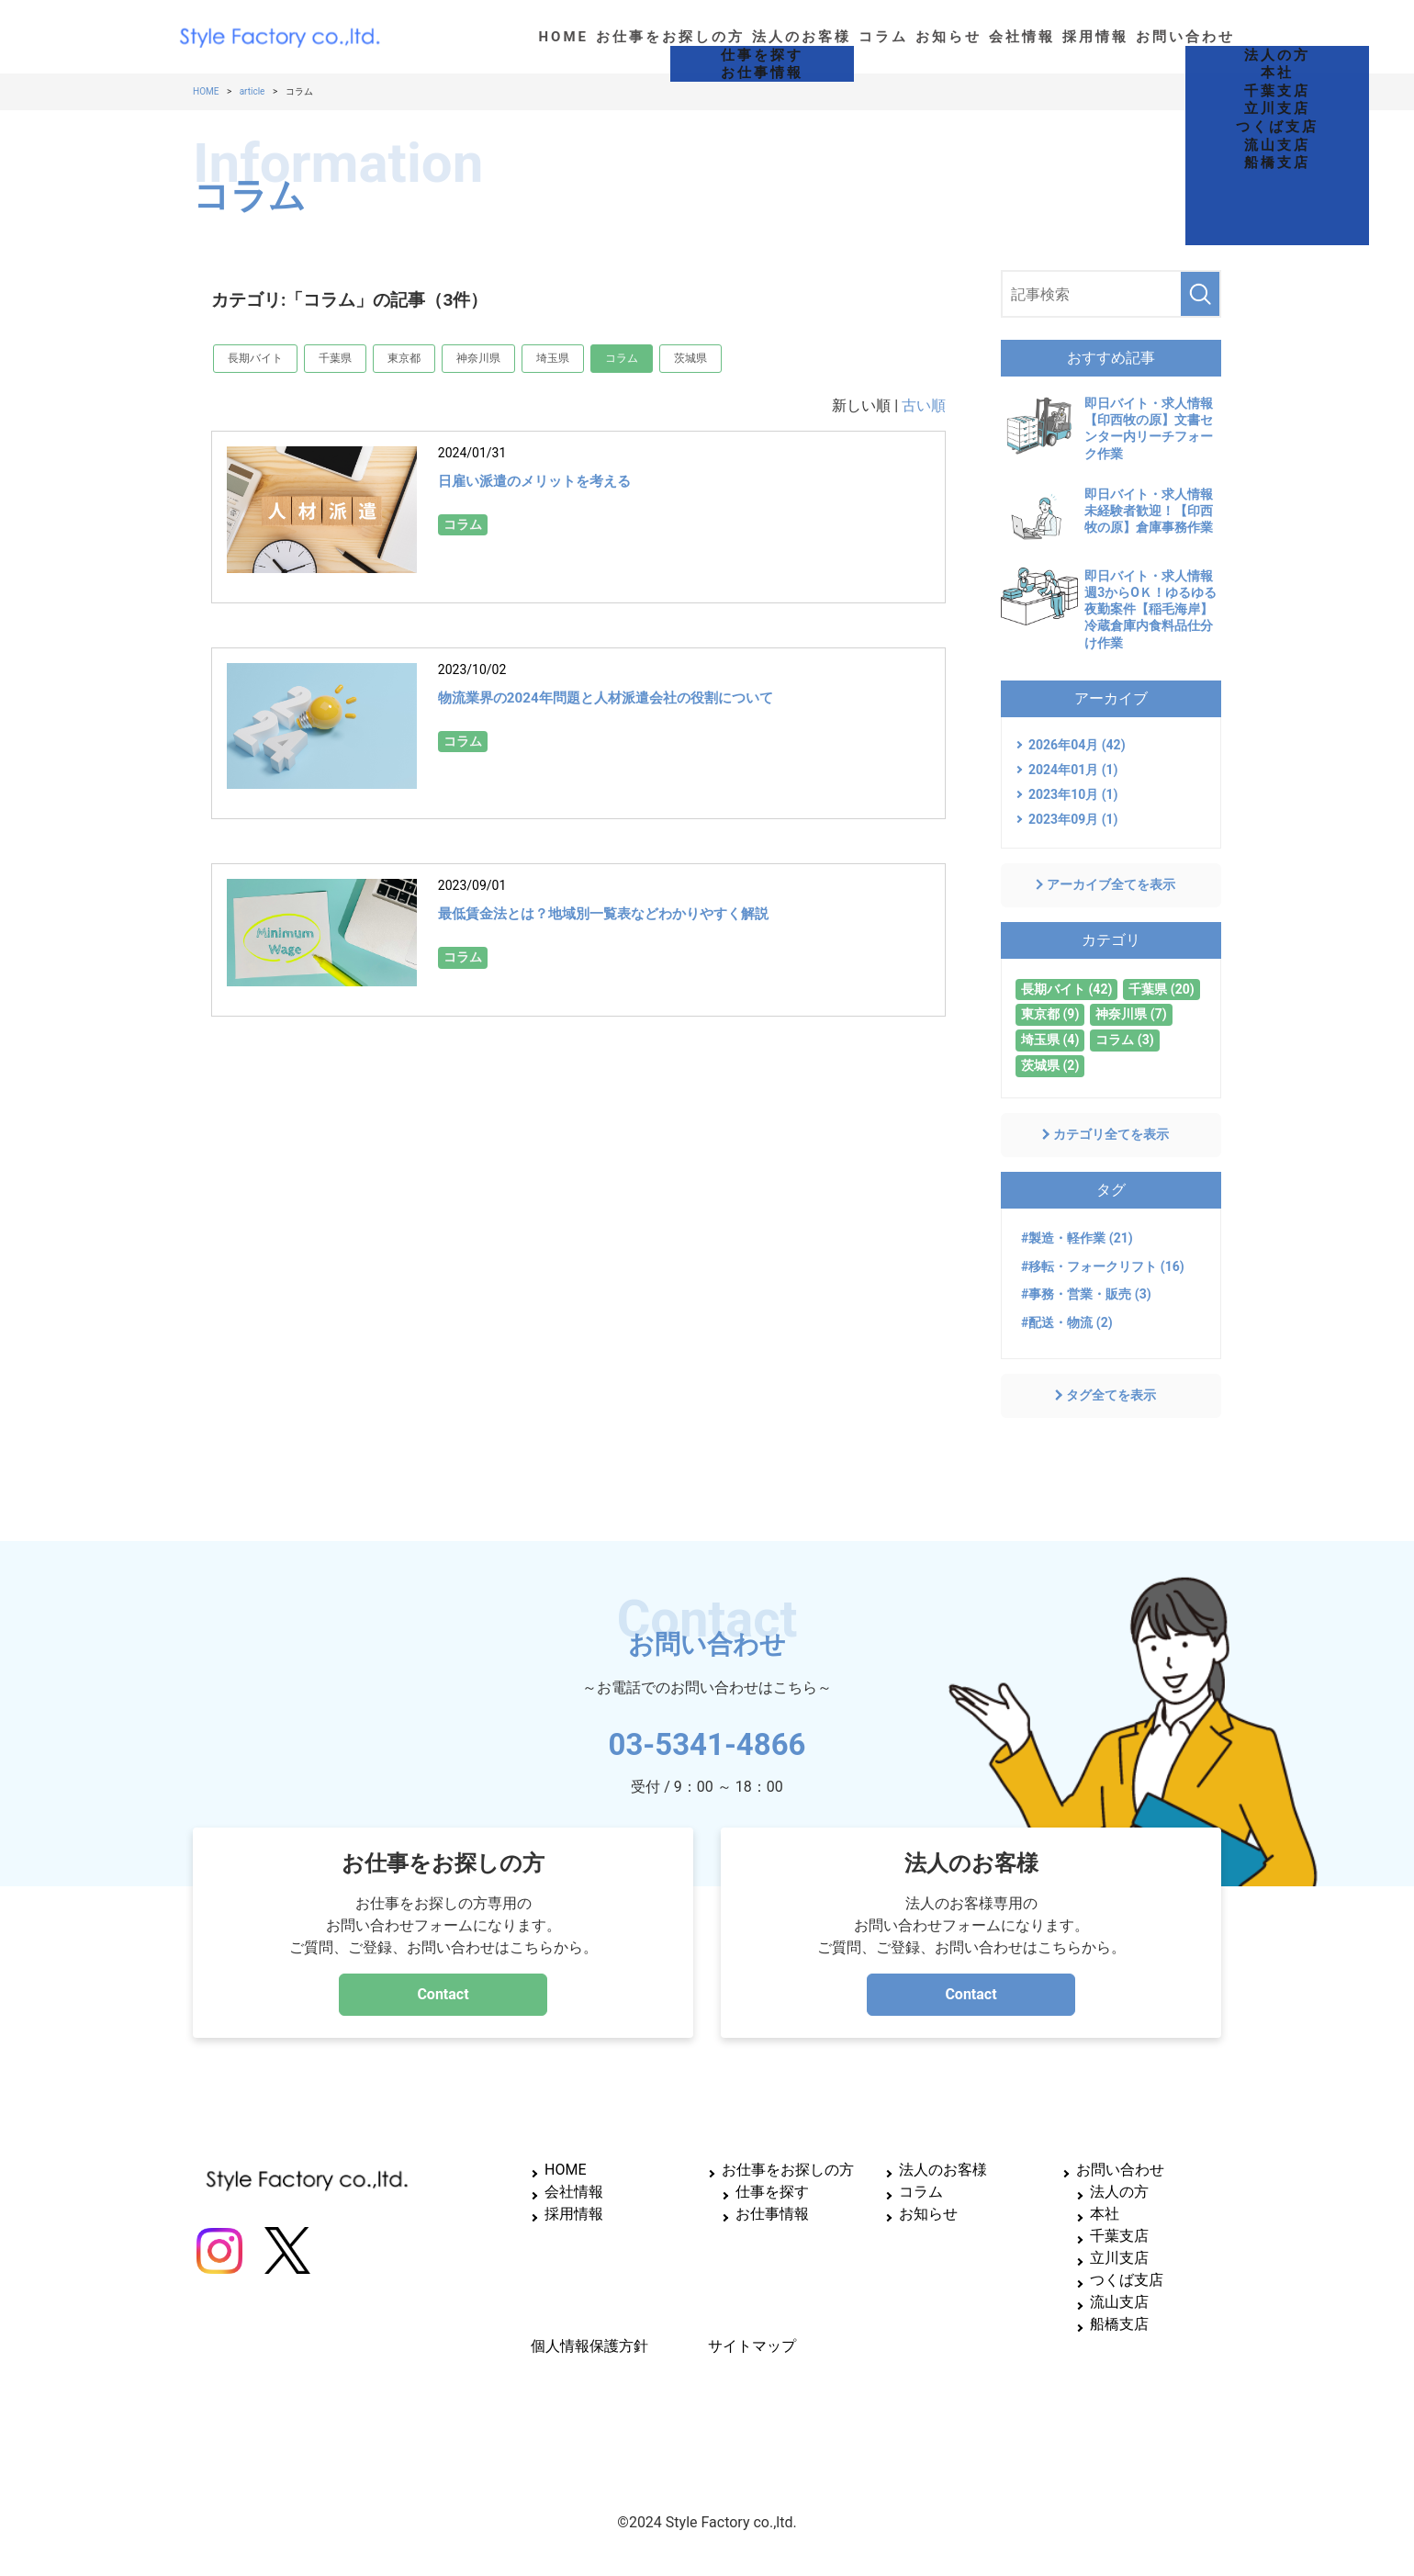 The height and width of the screenshot is (2576, 1414). What do you see at coordinates (1086, 1294) in the screenshot?
I see `#事務・営業・販売 (3)` at bounding box center [1086, 1294].